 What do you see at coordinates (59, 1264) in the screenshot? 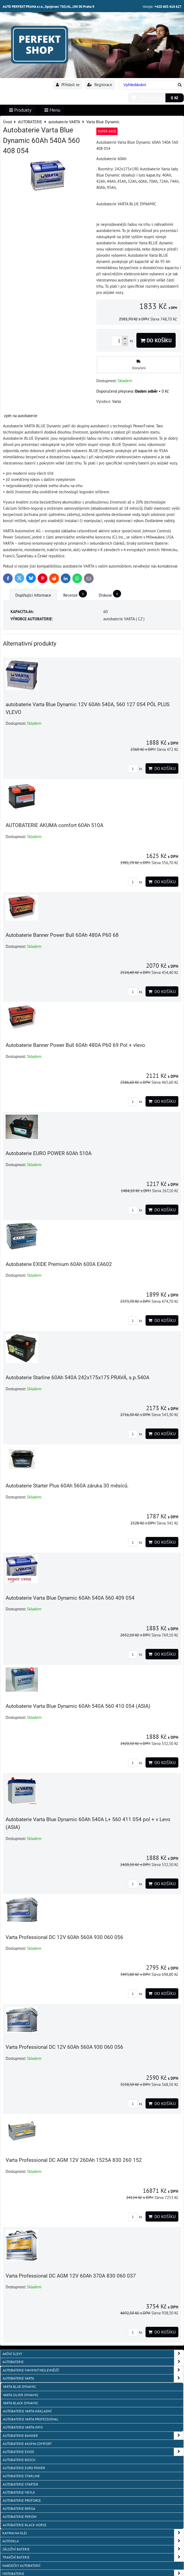
I see `Autobaterie EXIDE Premium 60Ah 600A EA602` at bounding box center [59, 1264].